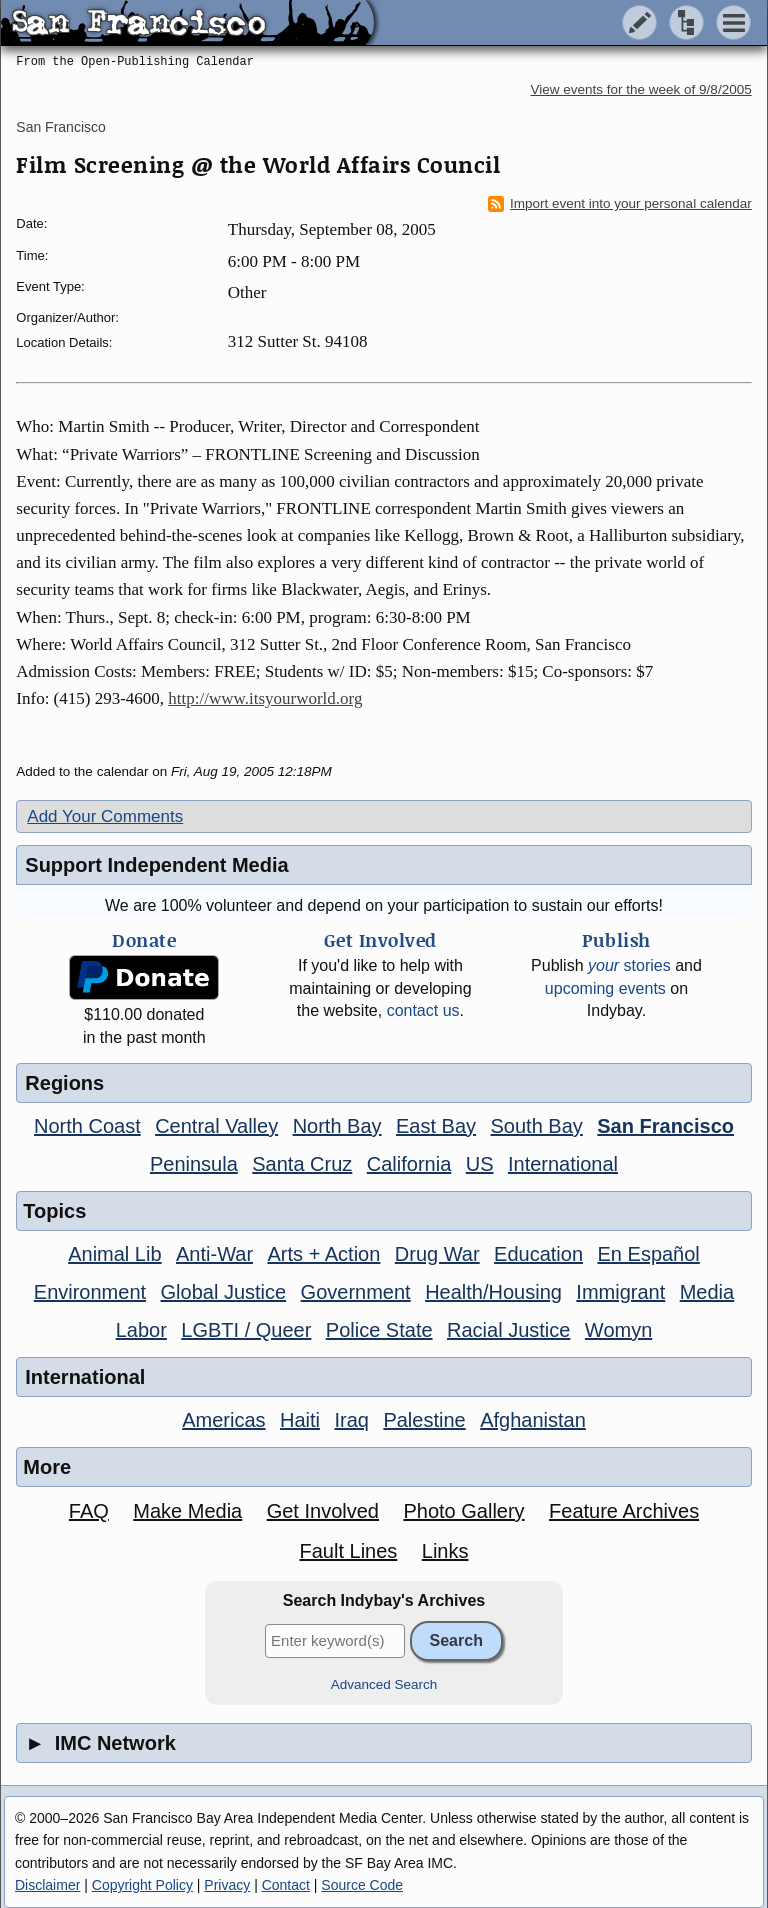 The width and height of the screenshot is (768, 1908). I want to click on Support Independent Media, so click(156, 865).